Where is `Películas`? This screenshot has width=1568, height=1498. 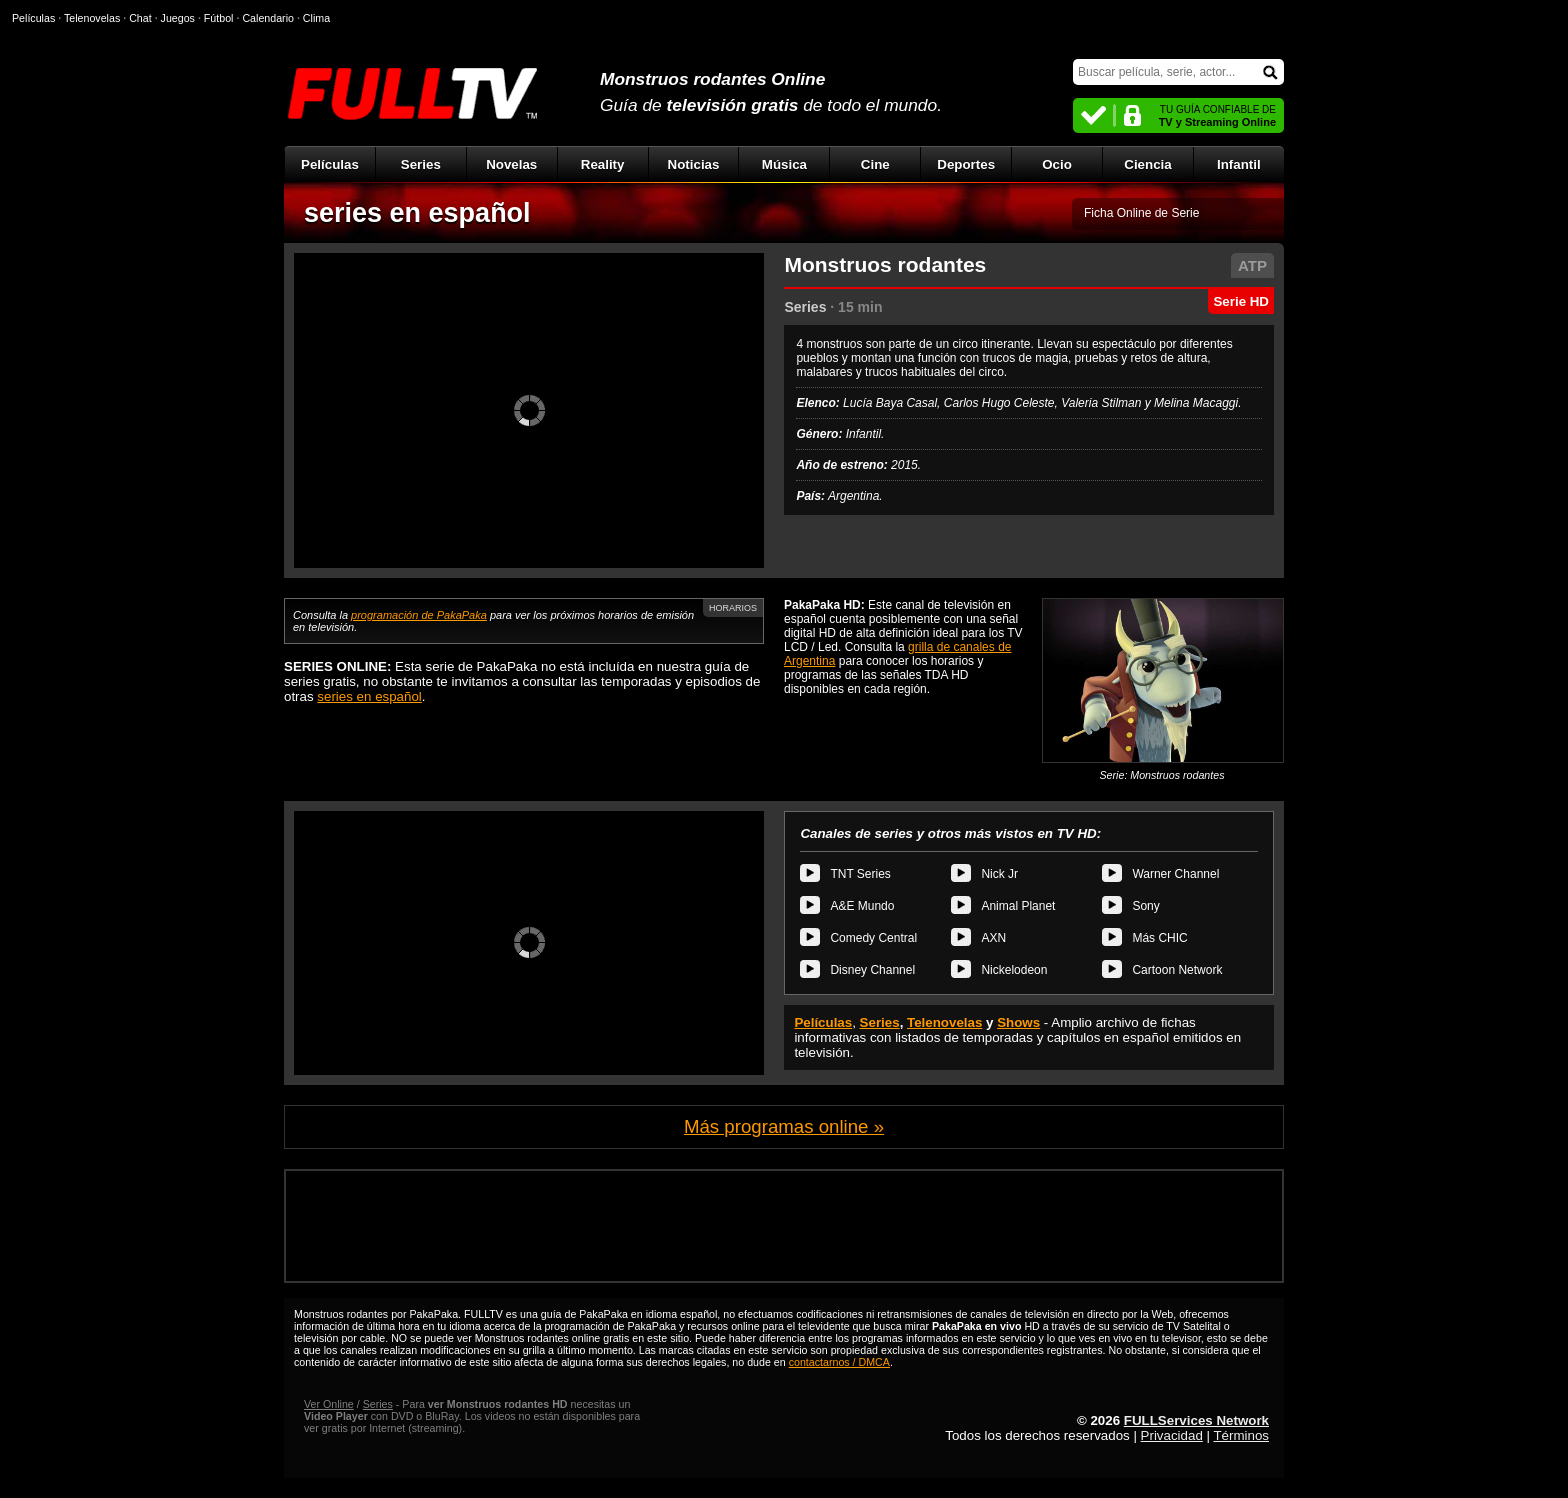
Películas is located at coordinates (330, 164).